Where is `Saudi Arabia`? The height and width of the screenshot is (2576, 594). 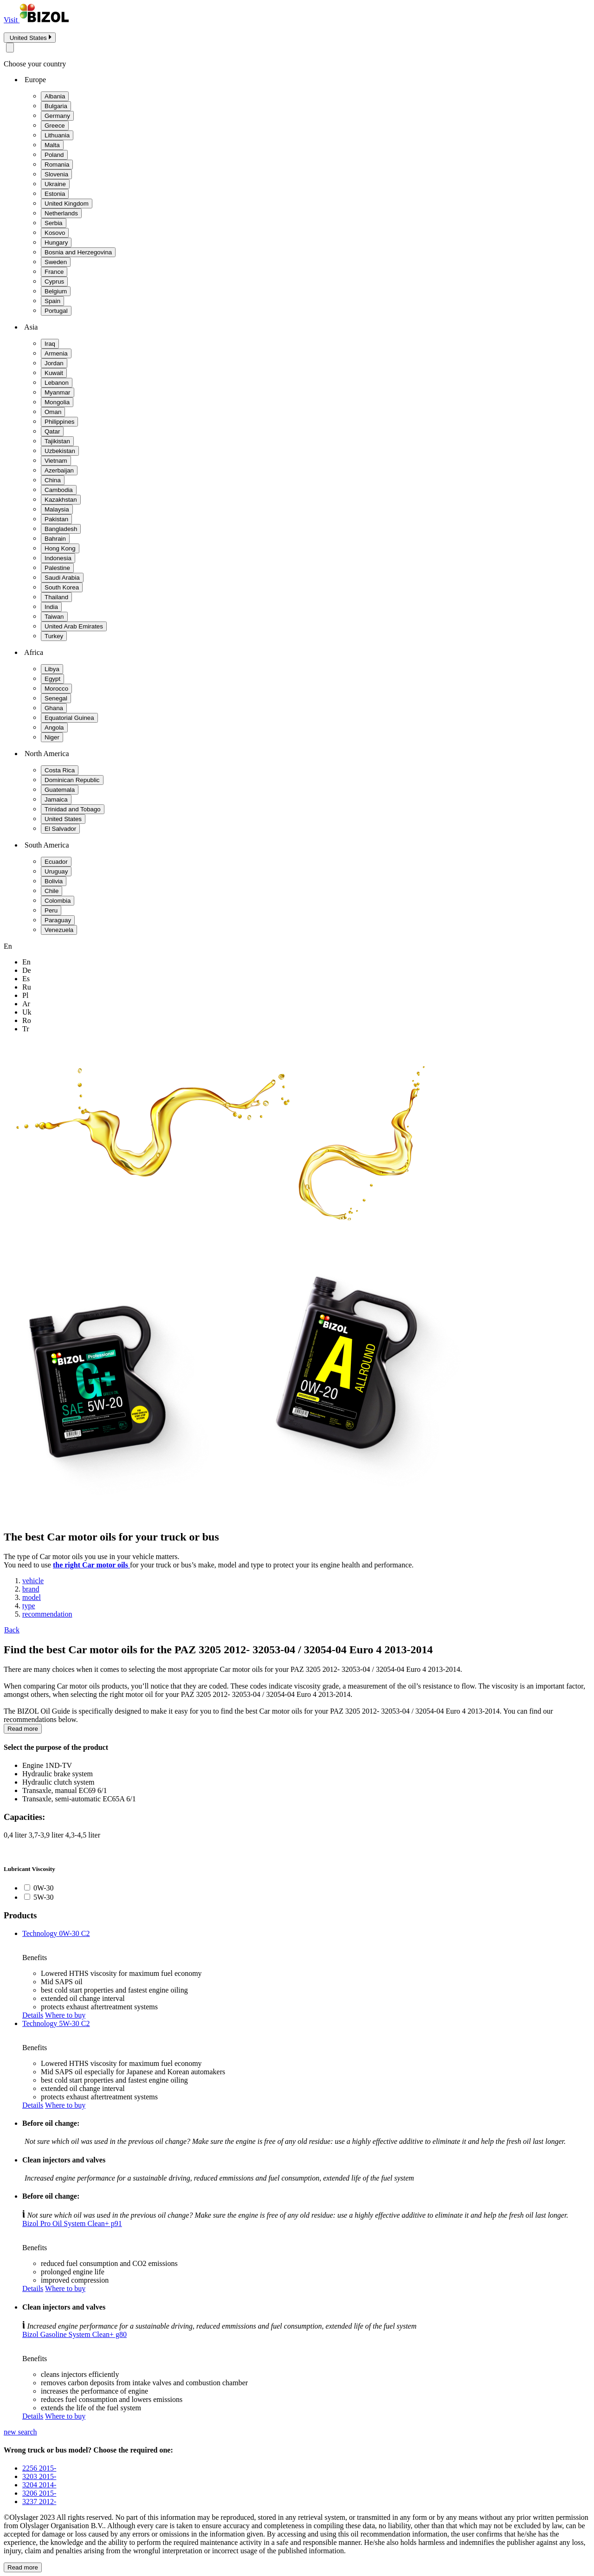 Saudi Arabia is located at coordinates (62, 577).